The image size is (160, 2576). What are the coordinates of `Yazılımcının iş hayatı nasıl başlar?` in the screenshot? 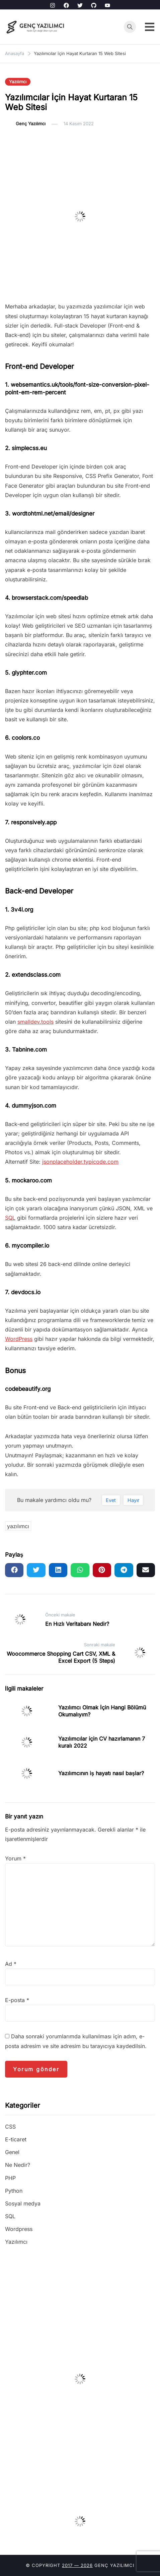 It's located at (101, 1773).